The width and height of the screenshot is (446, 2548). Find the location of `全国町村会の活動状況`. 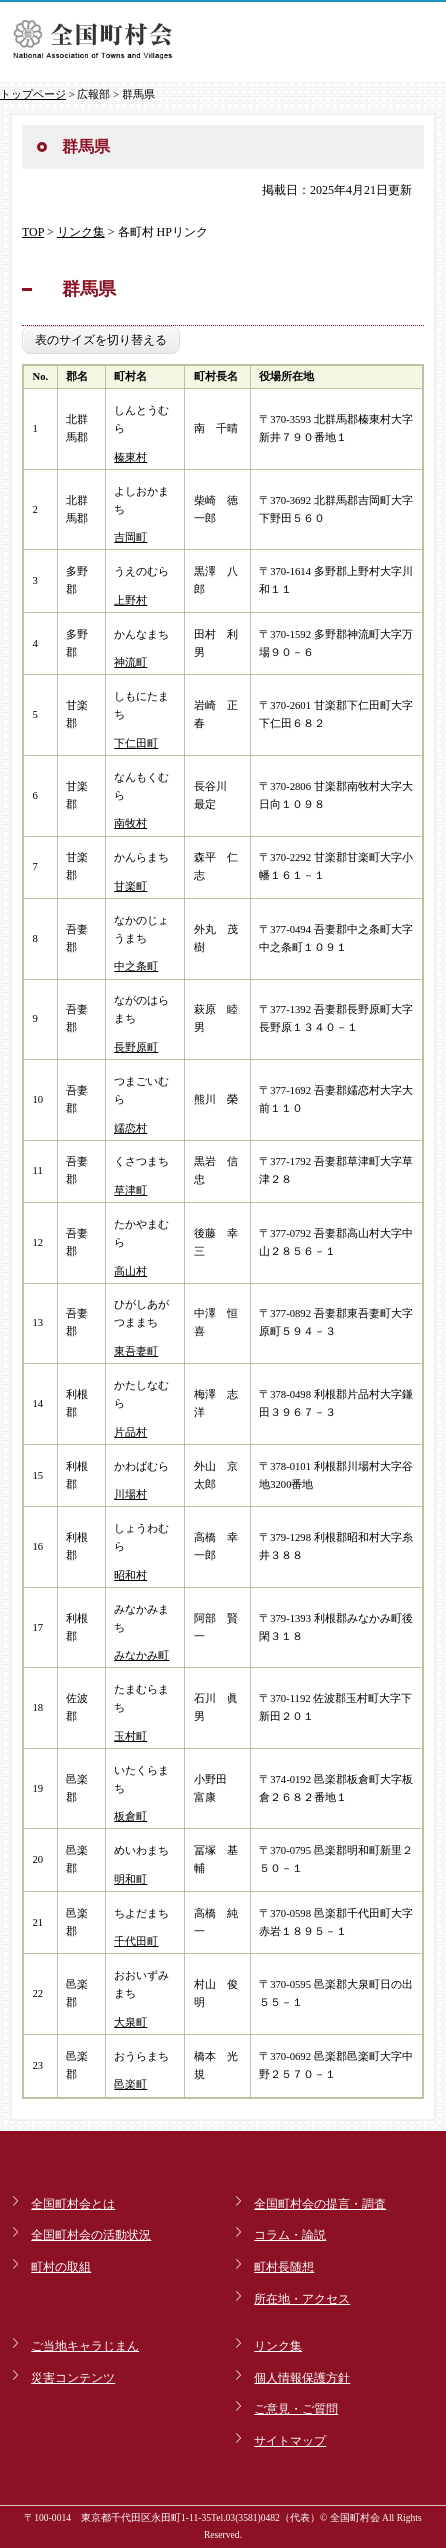

全国町村会の活動状況 is located at coordinates (91, 2235).